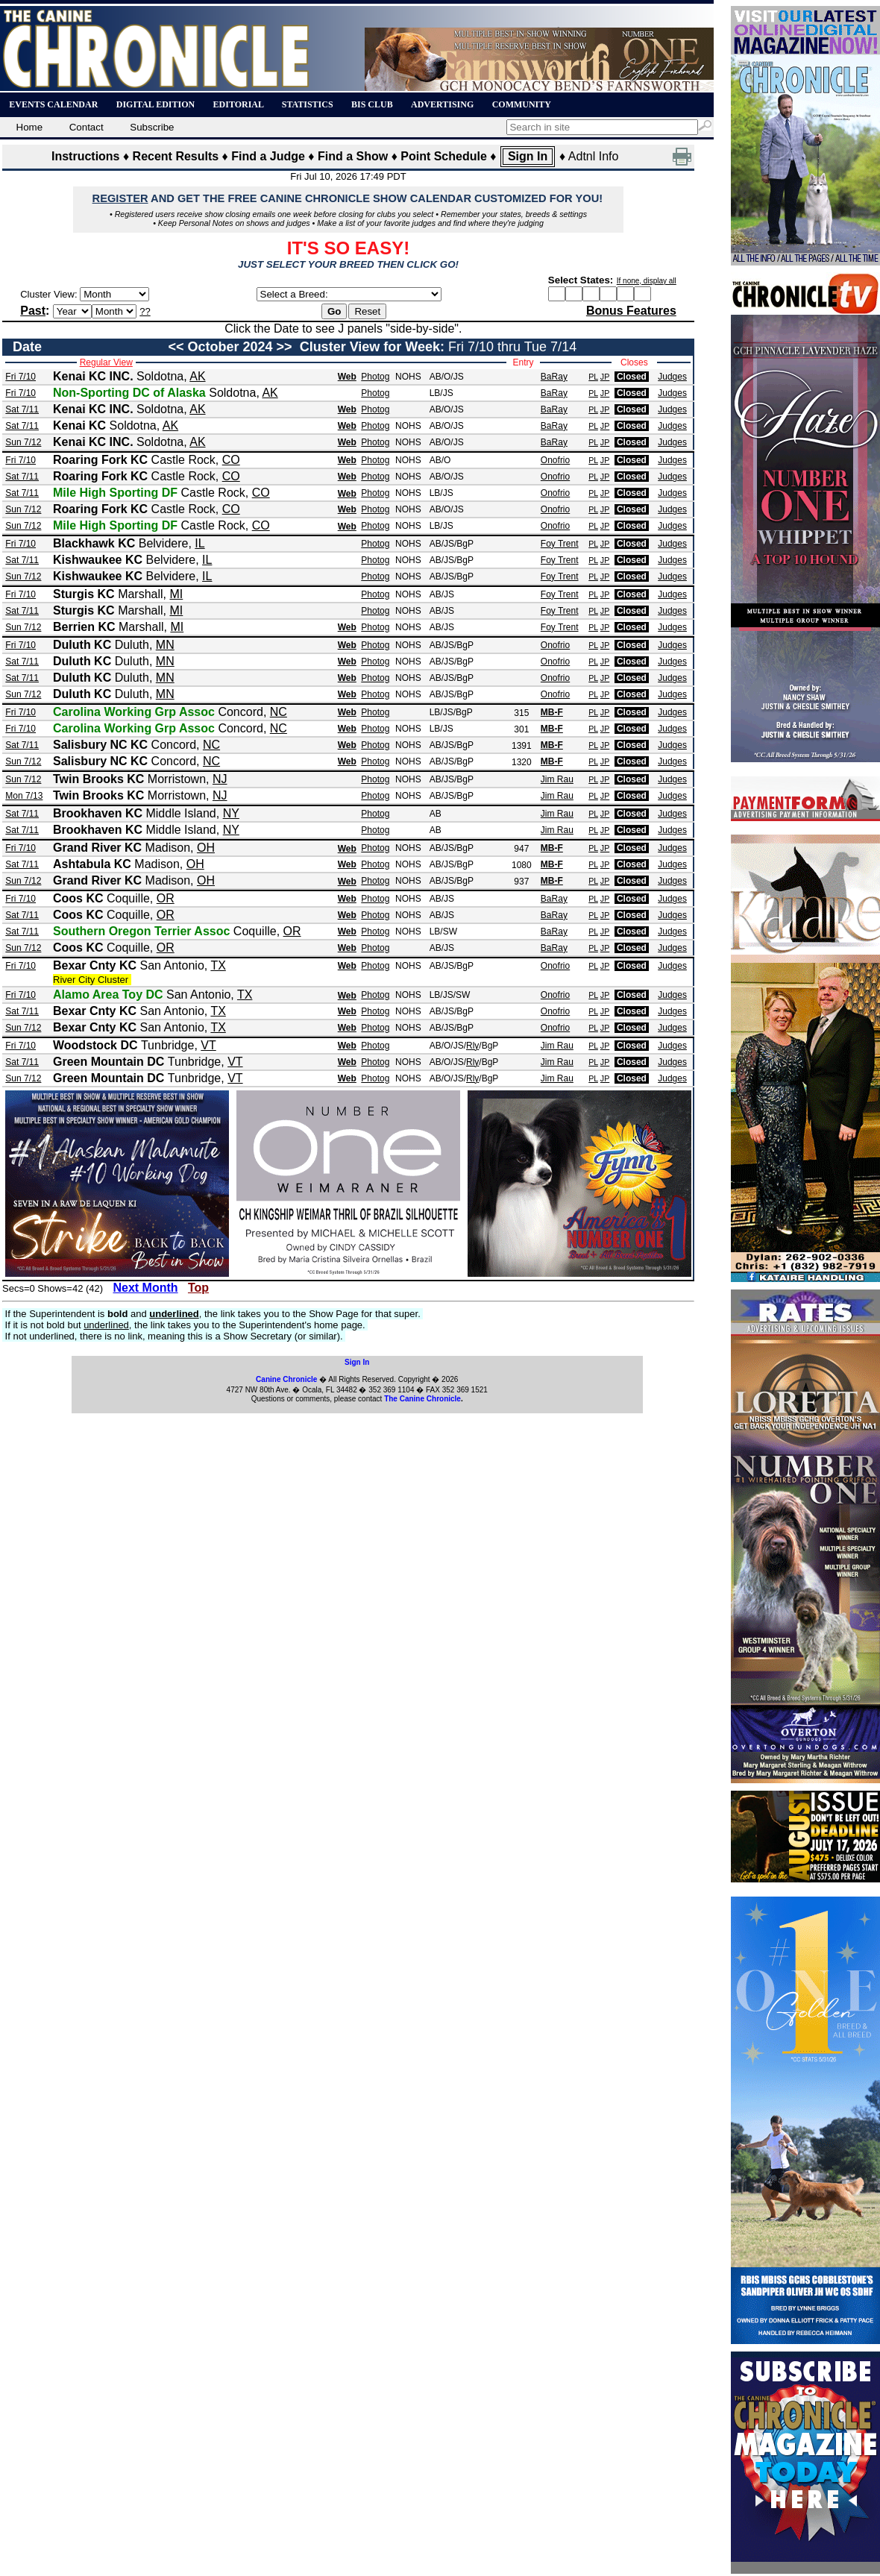 The width and height of the screenshot is (880, 2576). What do you see at coordinates (115, 492) in the screenshot?
I see `Mile High Sporting DF` at bounding box center [115, 492].